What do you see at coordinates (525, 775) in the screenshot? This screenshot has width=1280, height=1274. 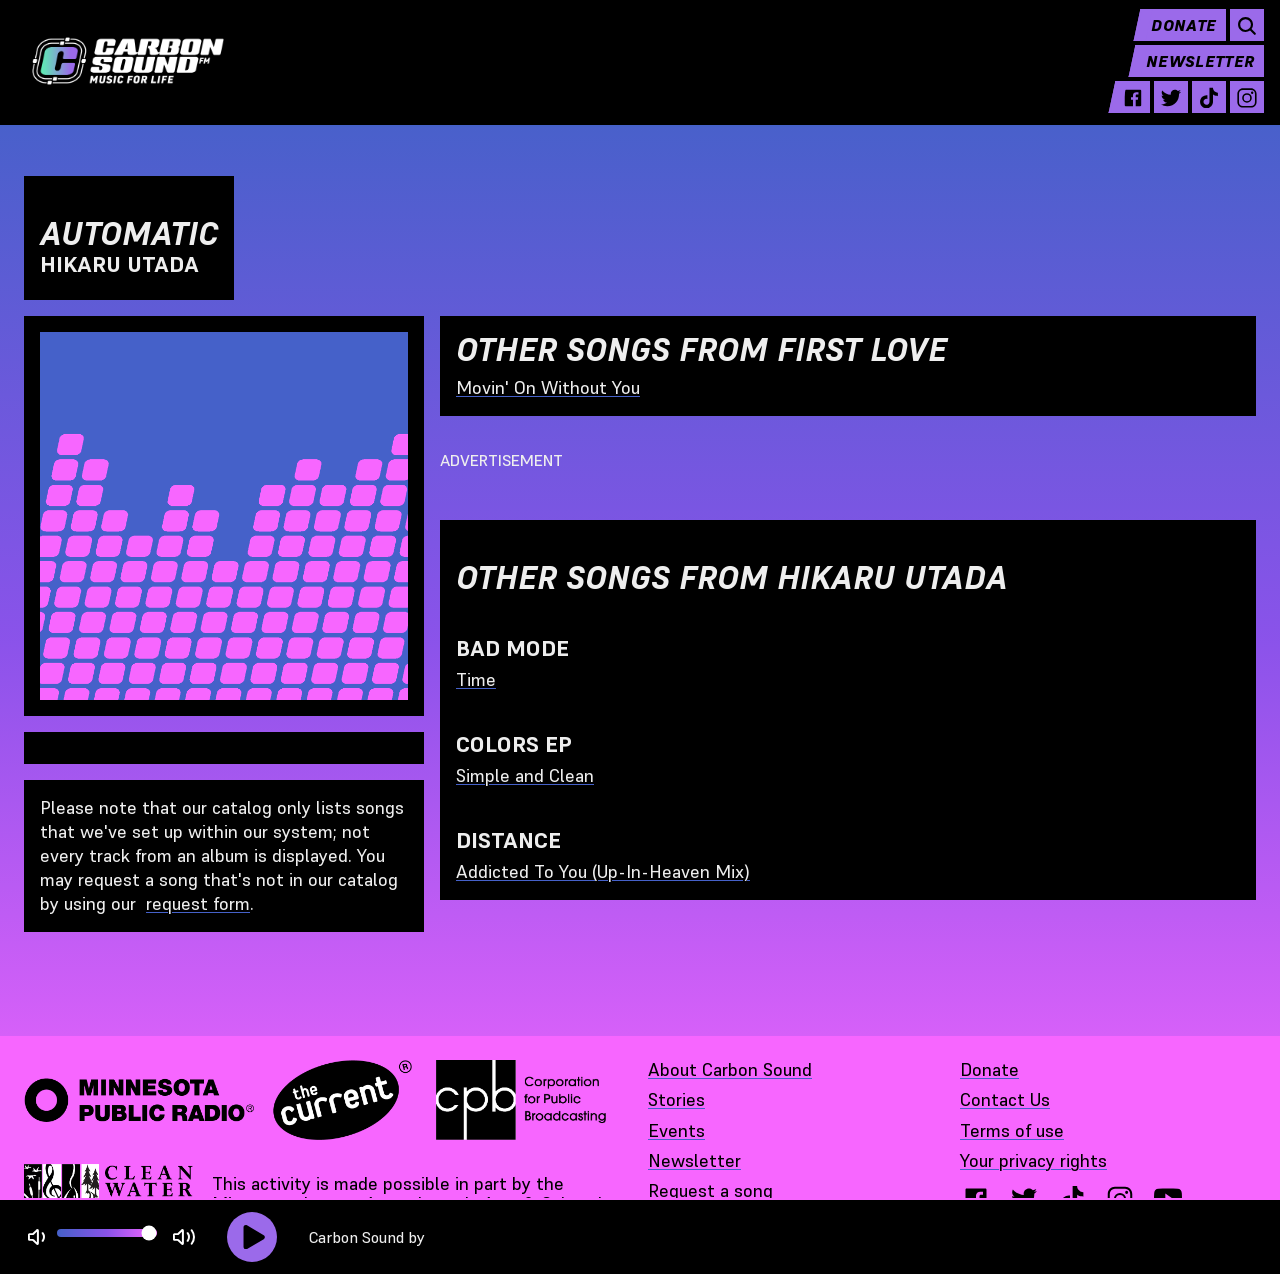 I see `Simple and Clean` at bounding box center [525, 775].